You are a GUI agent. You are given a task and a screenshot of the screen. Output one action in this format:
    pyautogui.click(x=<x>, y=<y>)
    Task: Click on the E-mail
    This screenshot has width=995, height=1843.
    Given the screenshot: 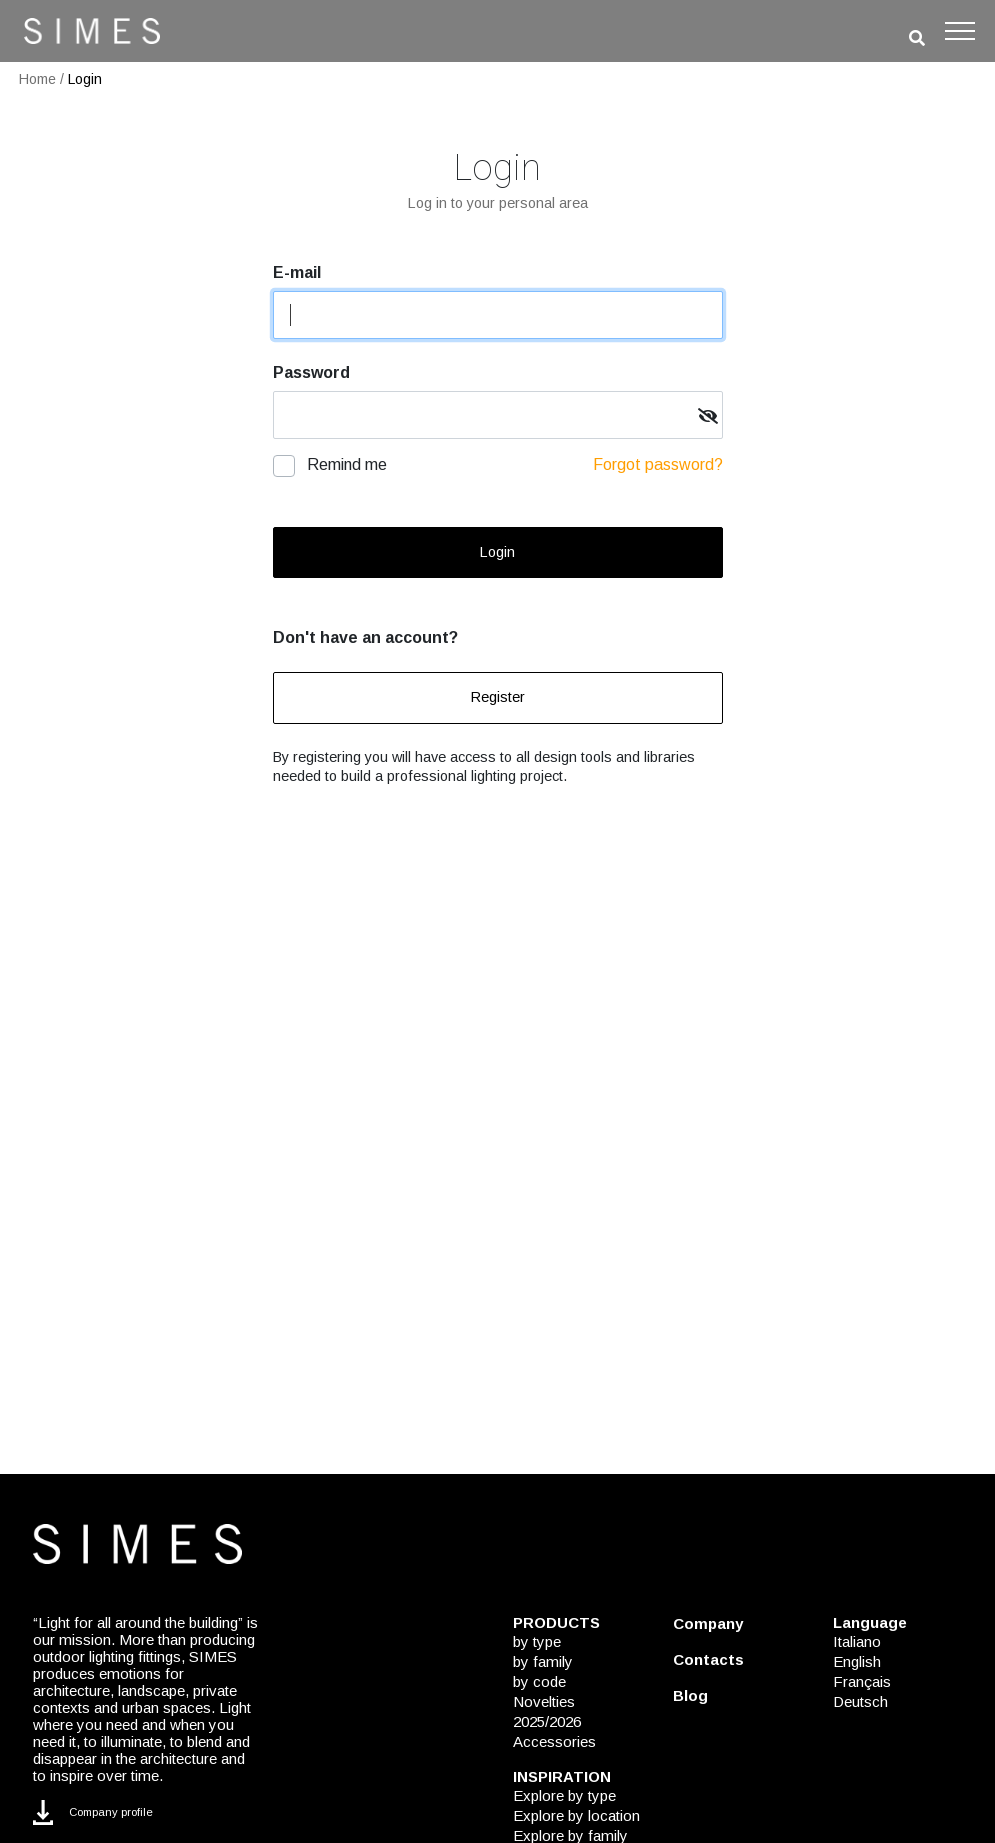 What is the action you would take?
    pyautogui.click(x=297, y=272)
    